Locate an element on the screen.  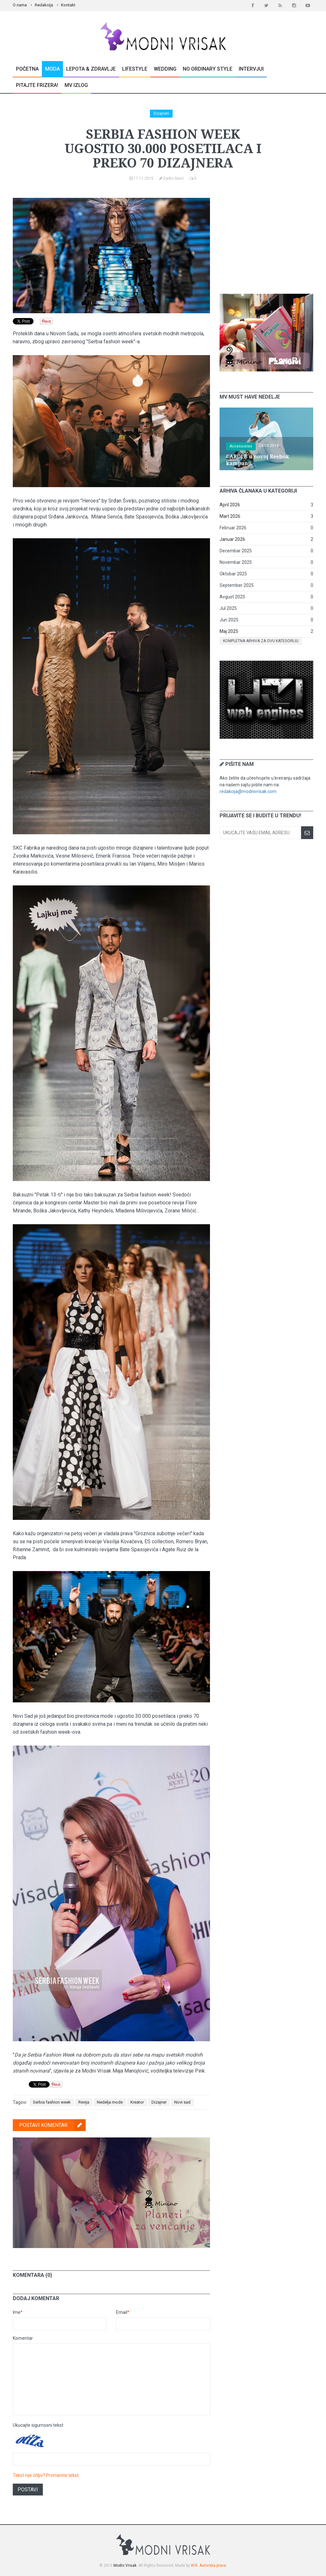
Postavi is located at coordinates (28, 2490).